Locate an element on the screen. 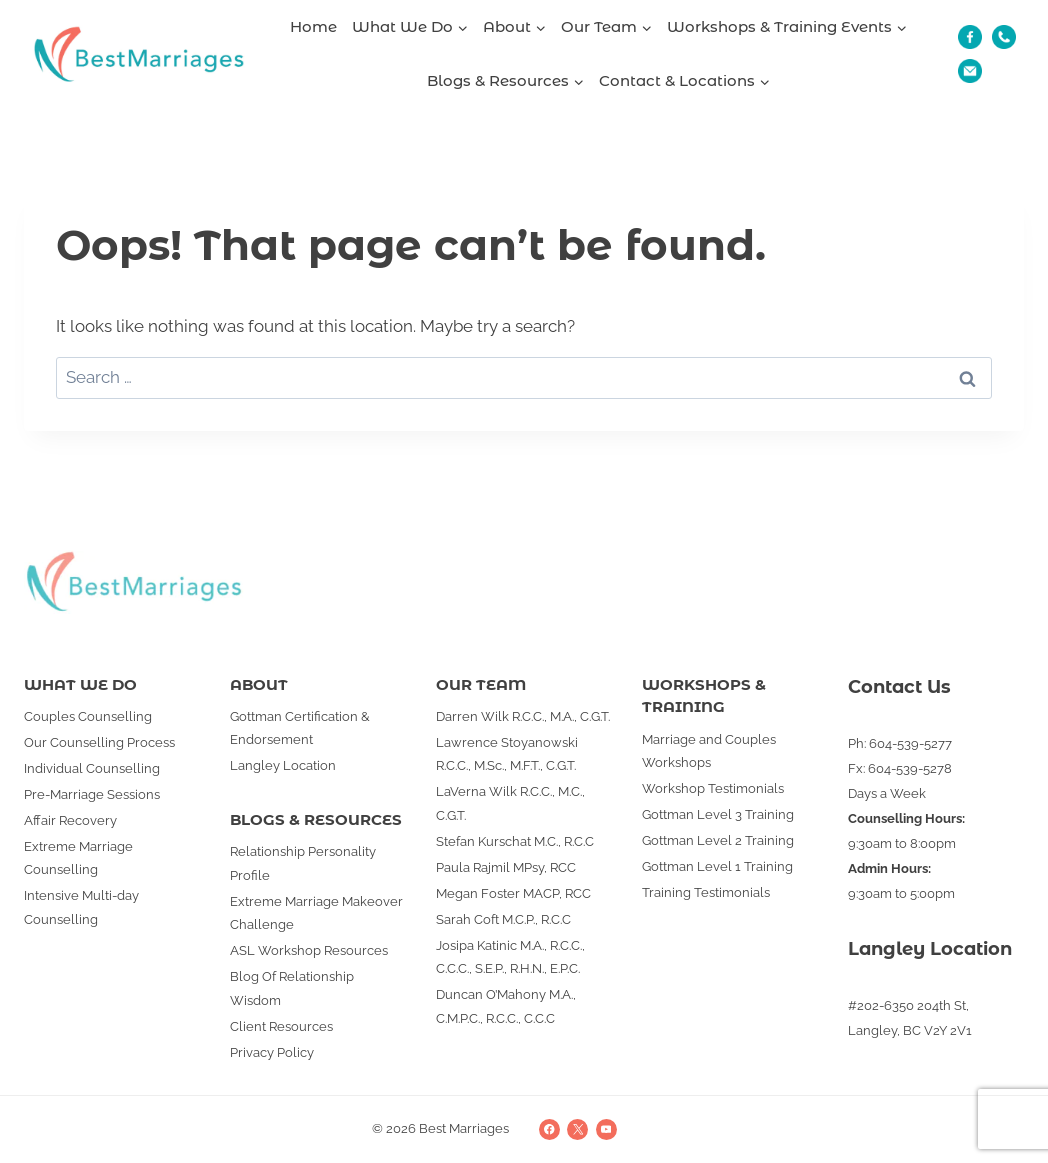  Langley Location is located at coordinates (283, 765).